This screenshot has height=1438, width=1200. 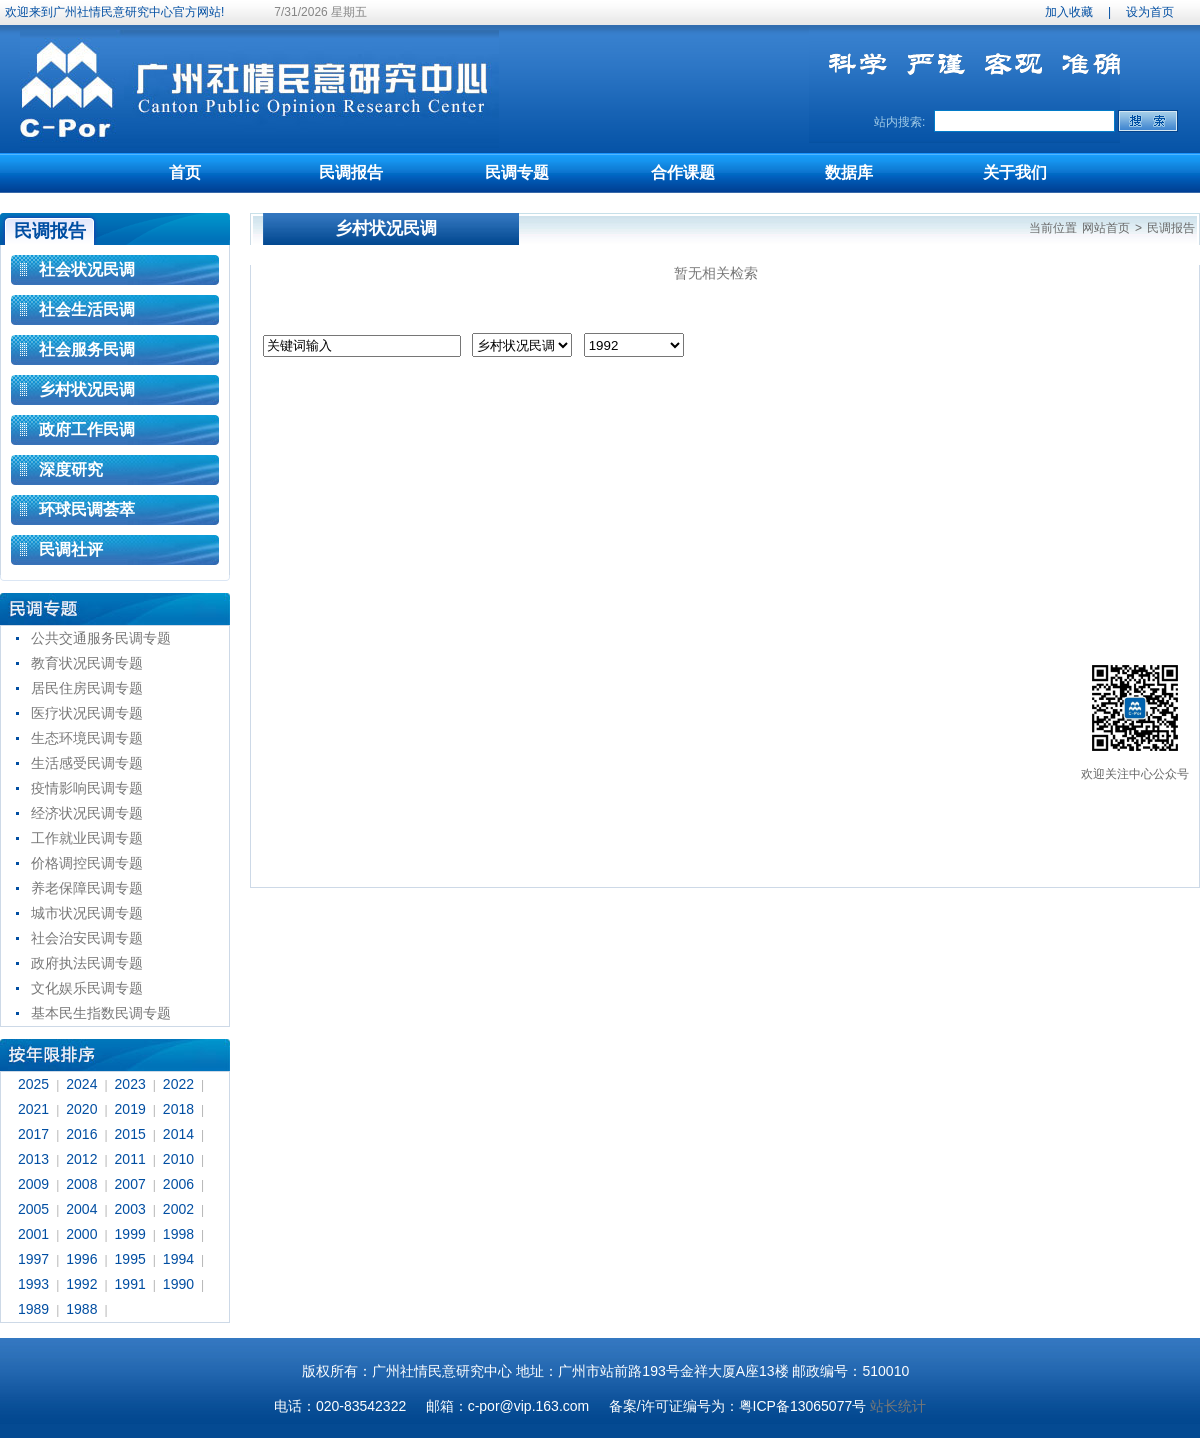 I want to click on 社会治安民调专题, so click(x=87, y=938).